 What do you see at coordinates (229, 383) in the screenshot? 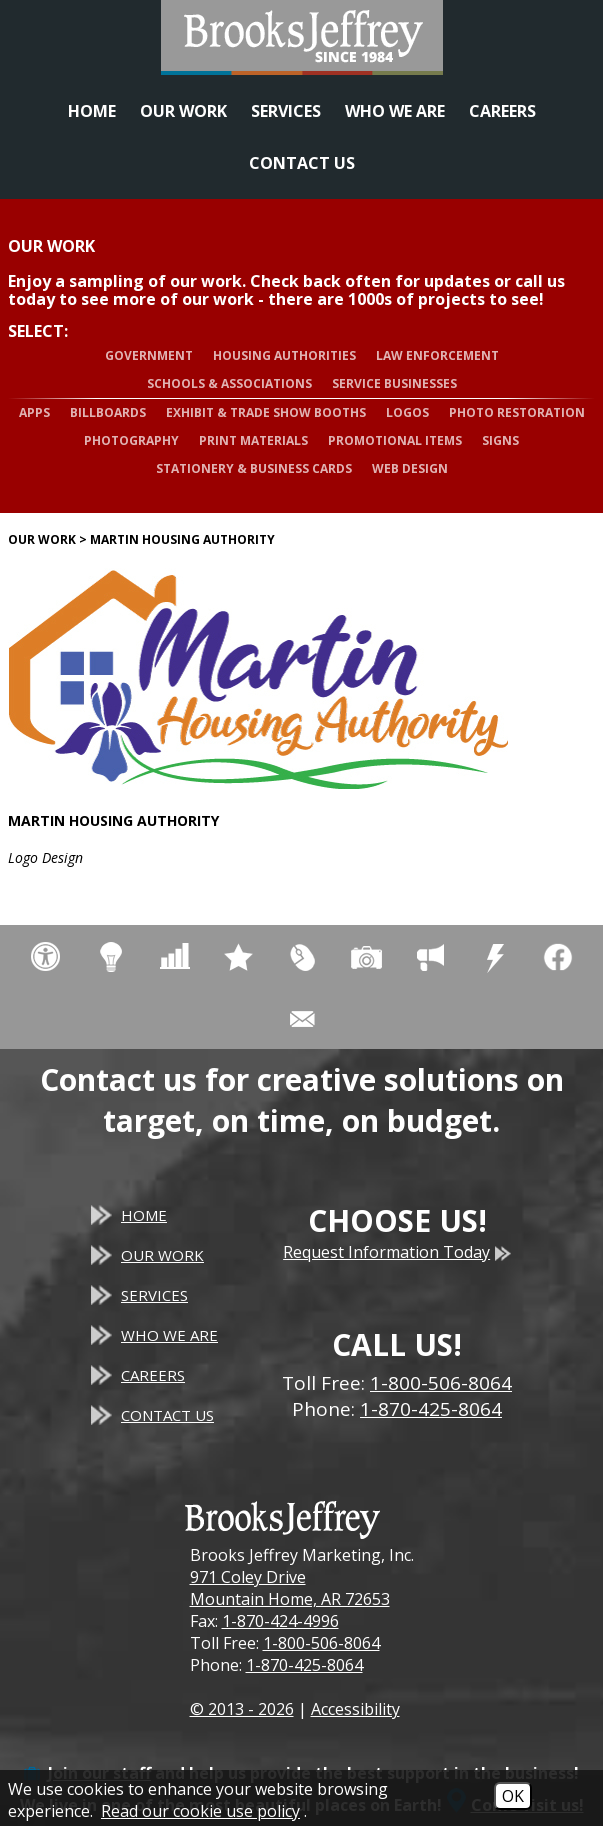
I see `Schools & Associations` at bounding box center [229, 383].